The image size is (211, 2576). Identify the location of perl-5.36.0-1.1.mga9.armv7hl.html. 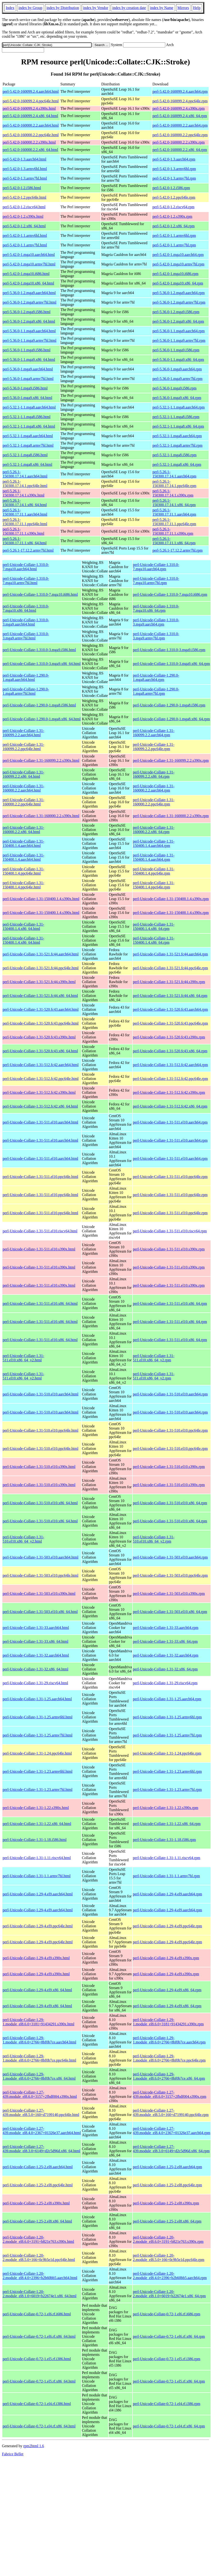
(29, 340).